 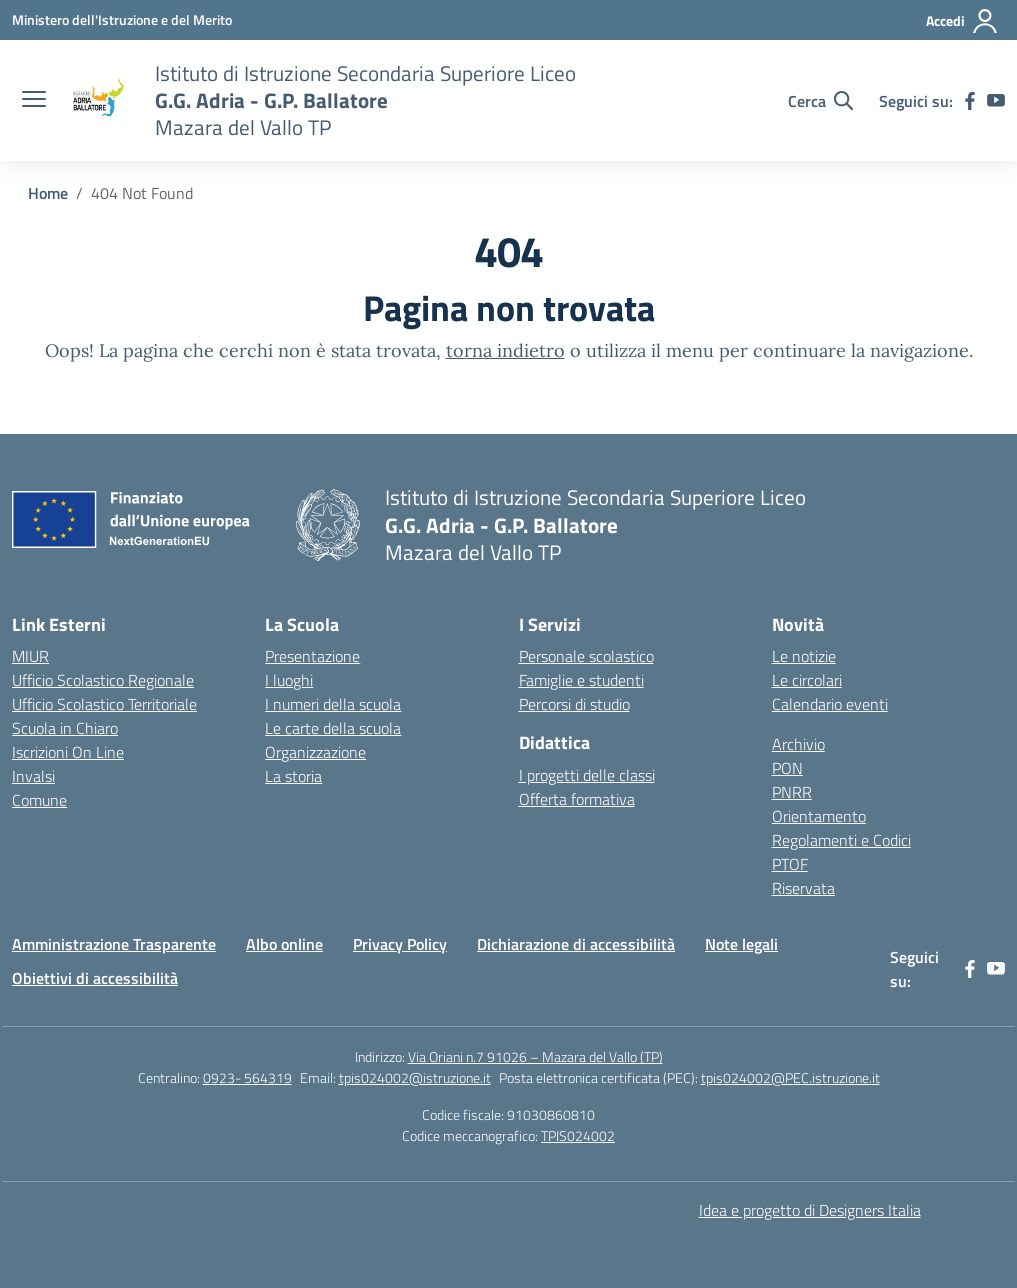 What do you see at coordinates (104, 704) in the screenshot?
I see `Ufficio Scolastico Territoriale` at bounding box center [104, 704].